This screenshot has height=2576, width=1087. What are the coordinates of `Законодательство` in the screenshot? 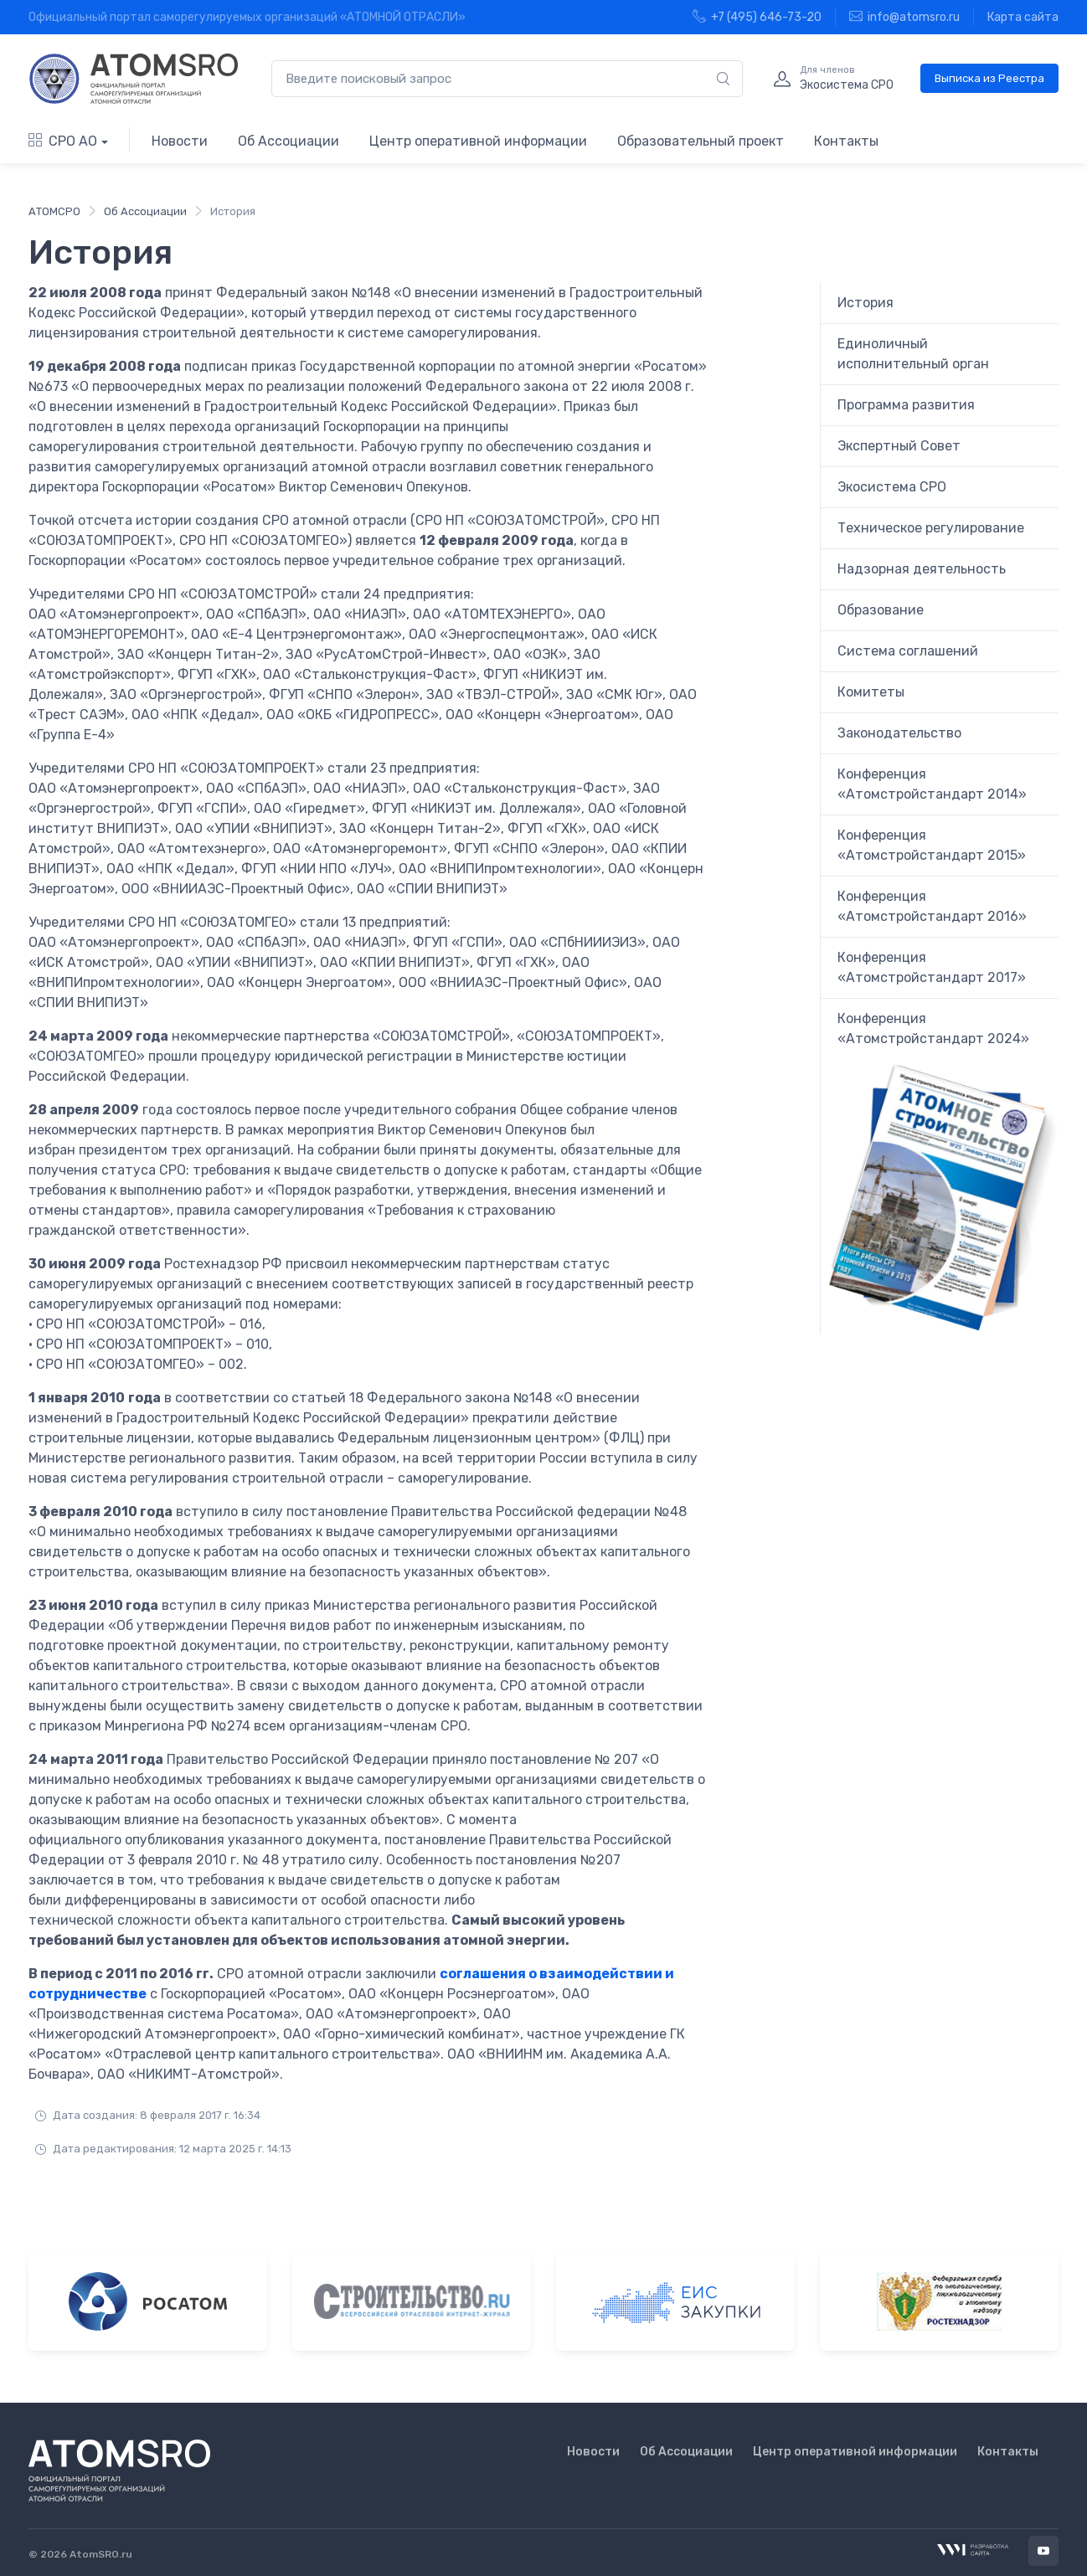 It's located at (899, 733).